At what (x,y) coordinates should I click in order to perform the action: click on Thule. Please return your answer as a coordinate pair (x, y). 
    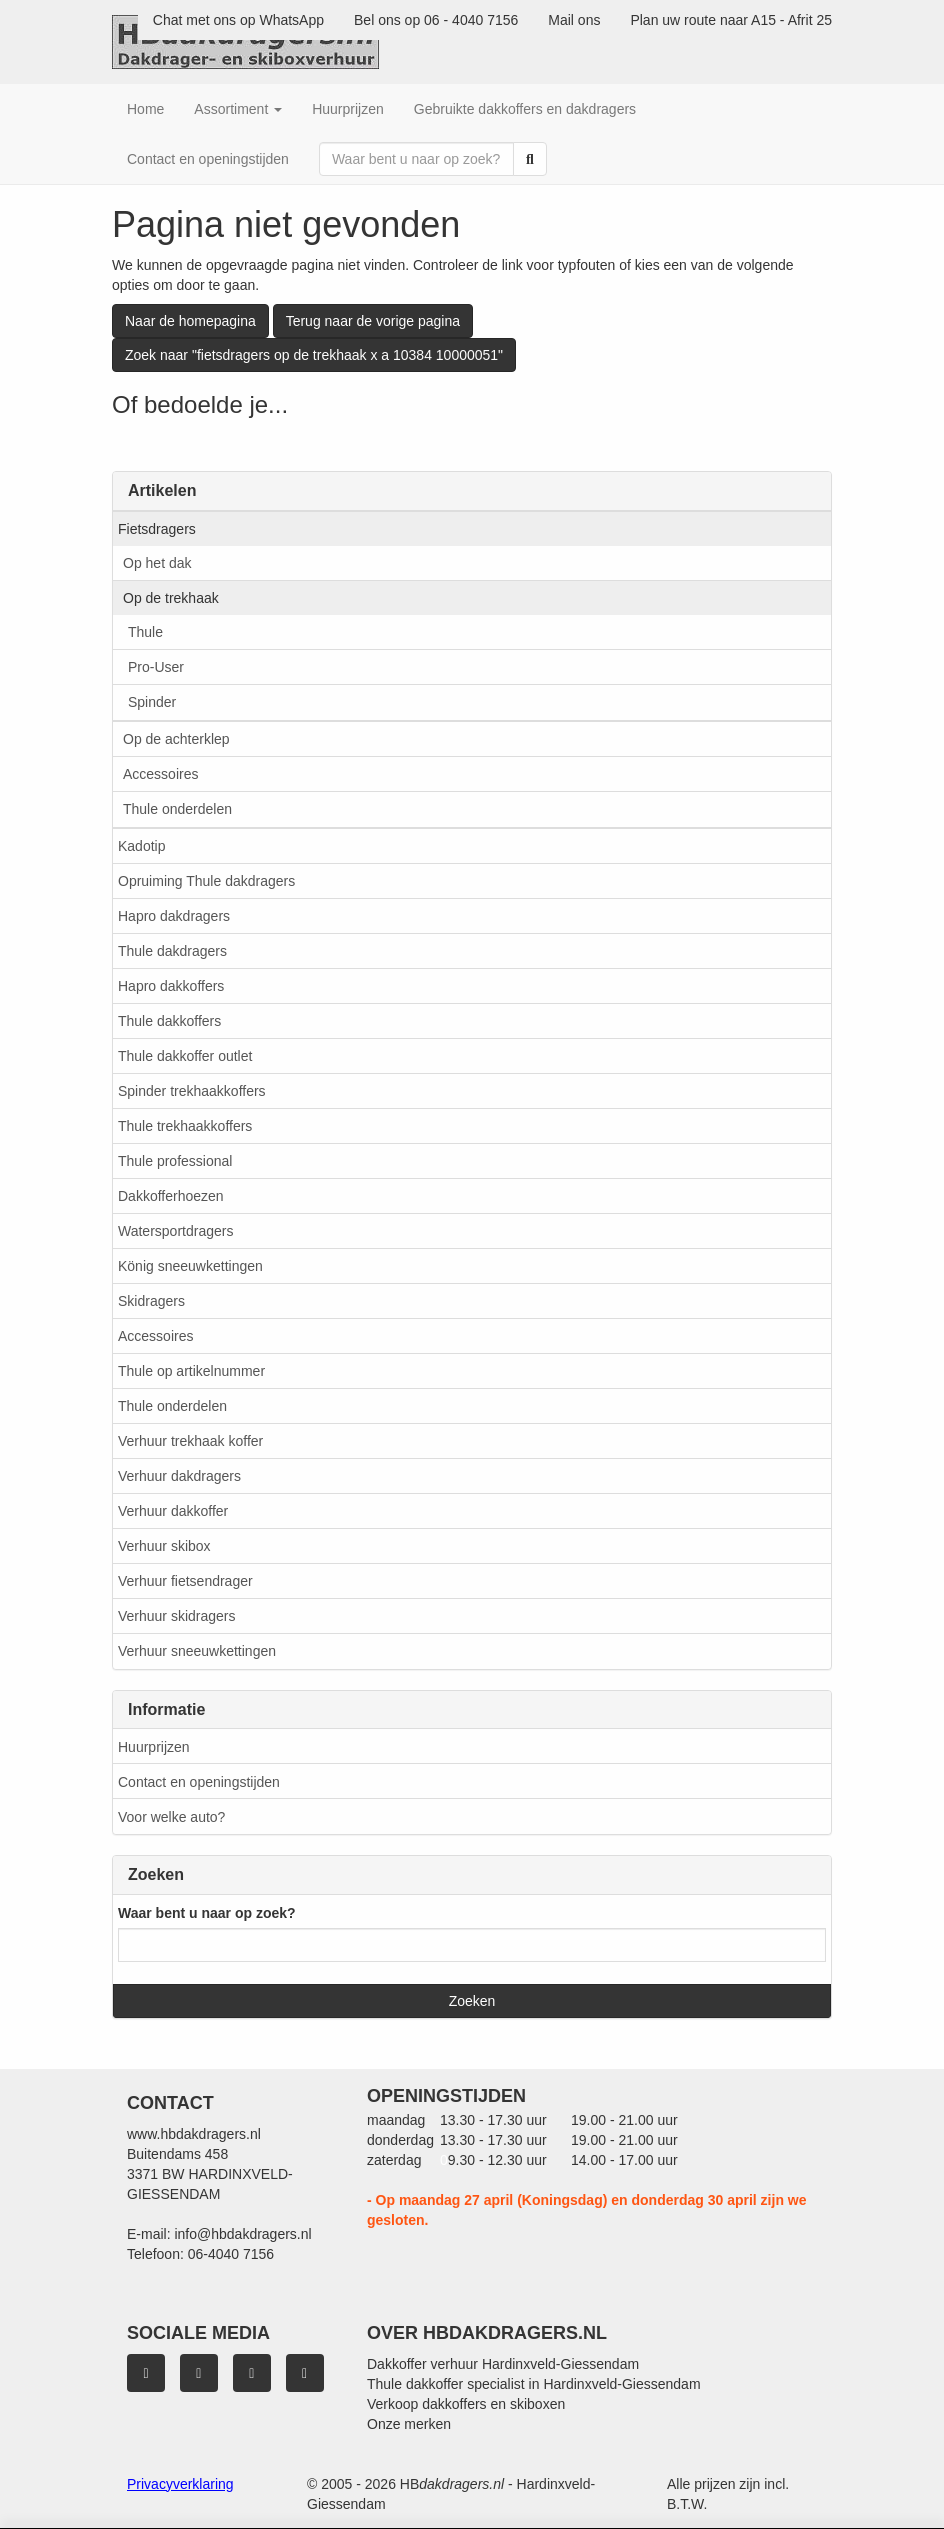
    Looking at the image, I should click on (145, 632).